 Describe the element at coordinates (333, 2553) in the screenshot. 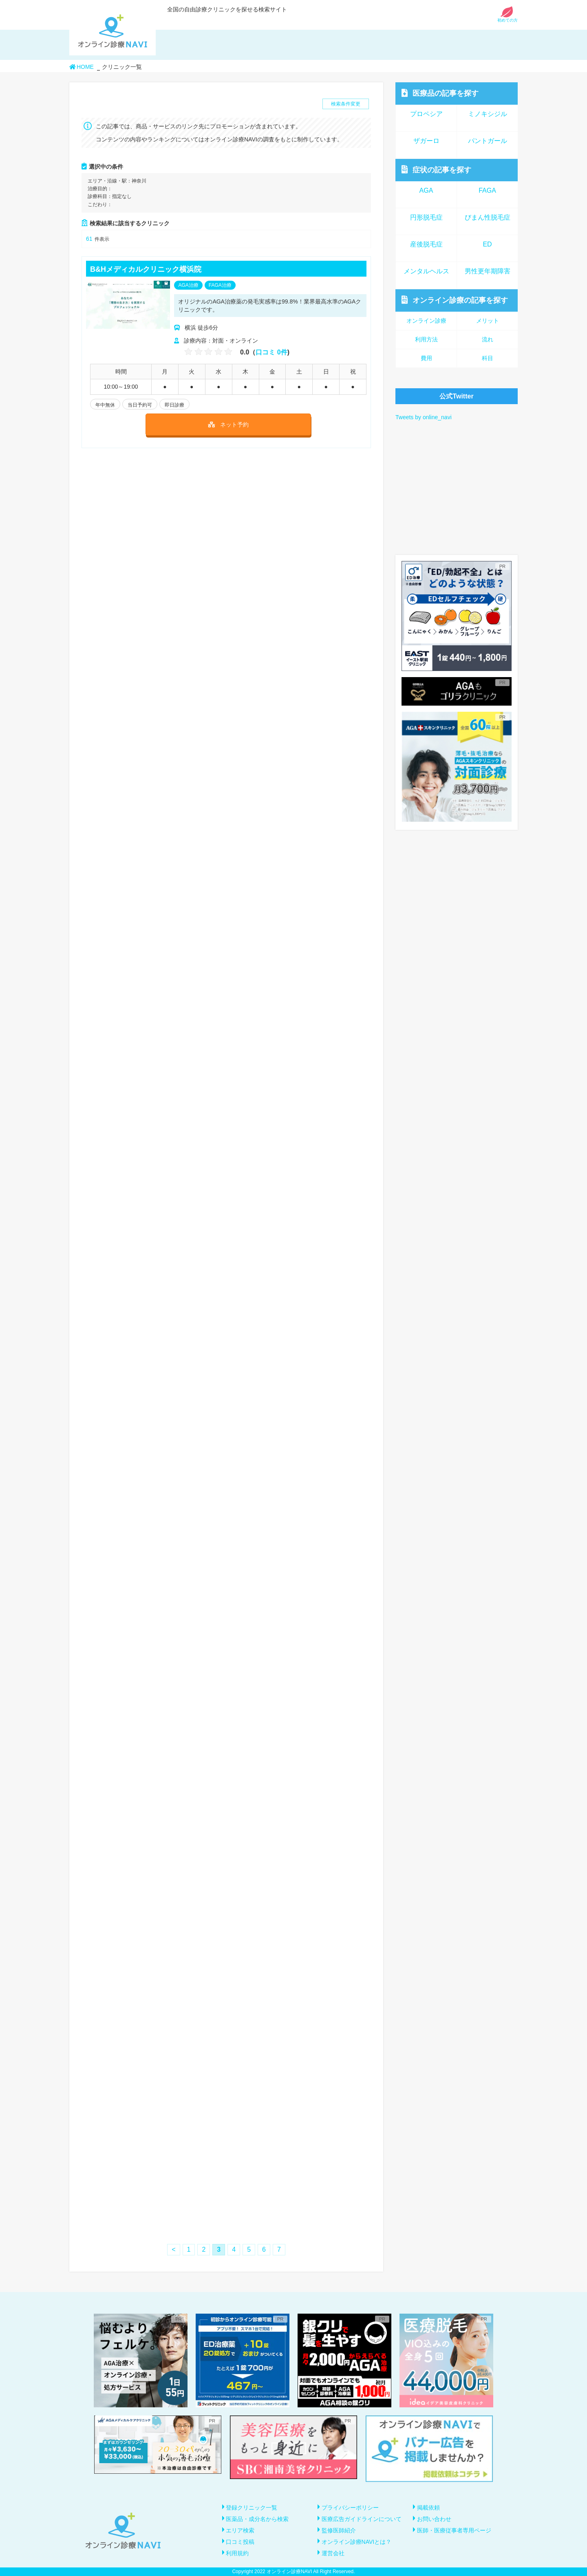

I see `運営会社` at that location.